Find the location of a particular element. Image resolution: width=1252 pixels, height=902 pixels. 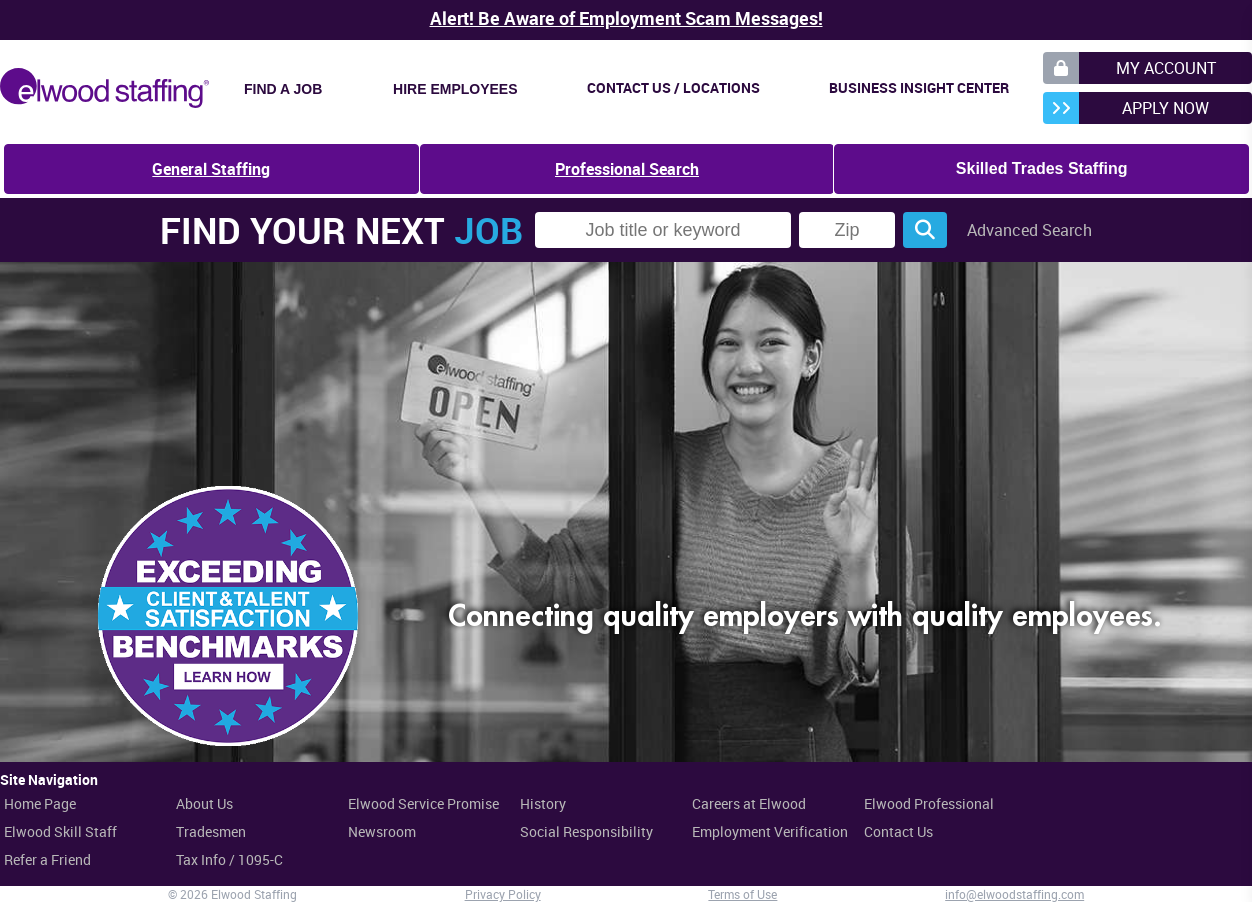

Business Insight Center is located at coordinates (919, 87).